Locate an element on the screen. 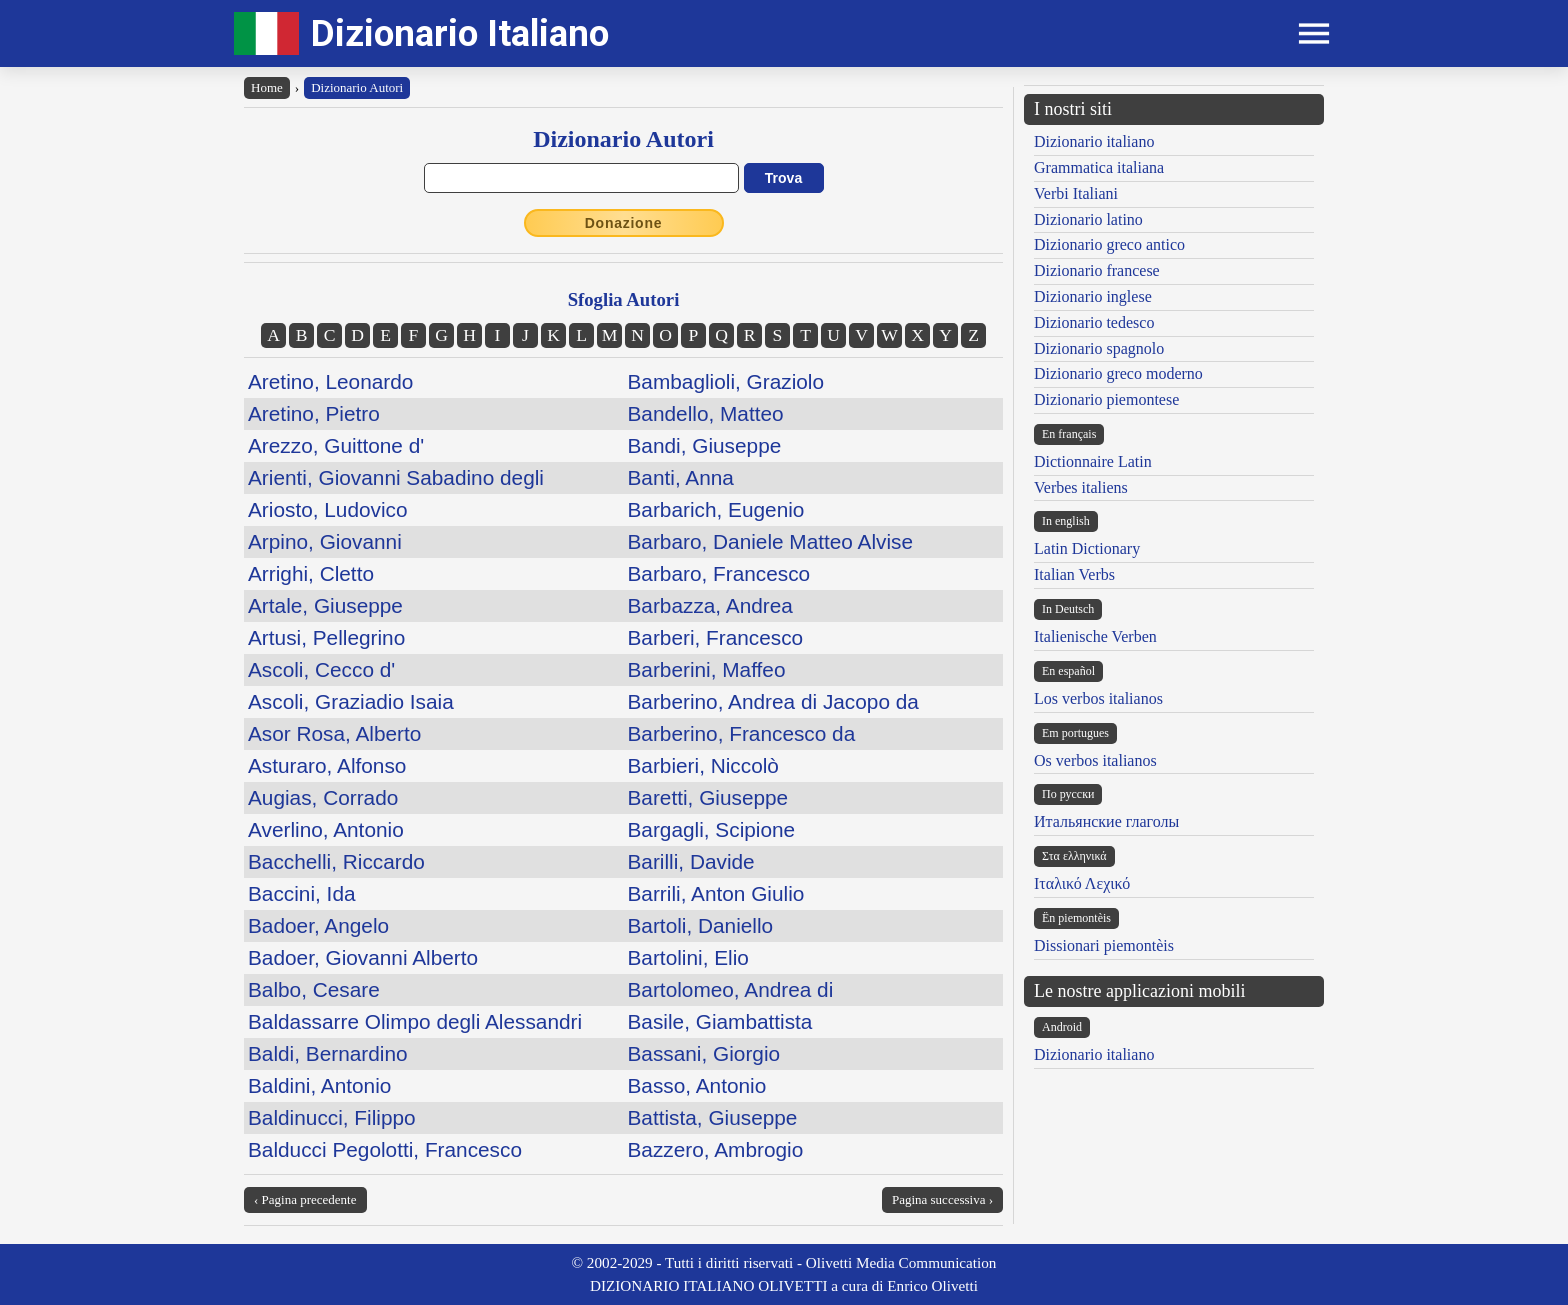 The width and height of the screenshot is (1568, 1305). Bazzero, Ambrogio is located at coordinates (716, 1149).